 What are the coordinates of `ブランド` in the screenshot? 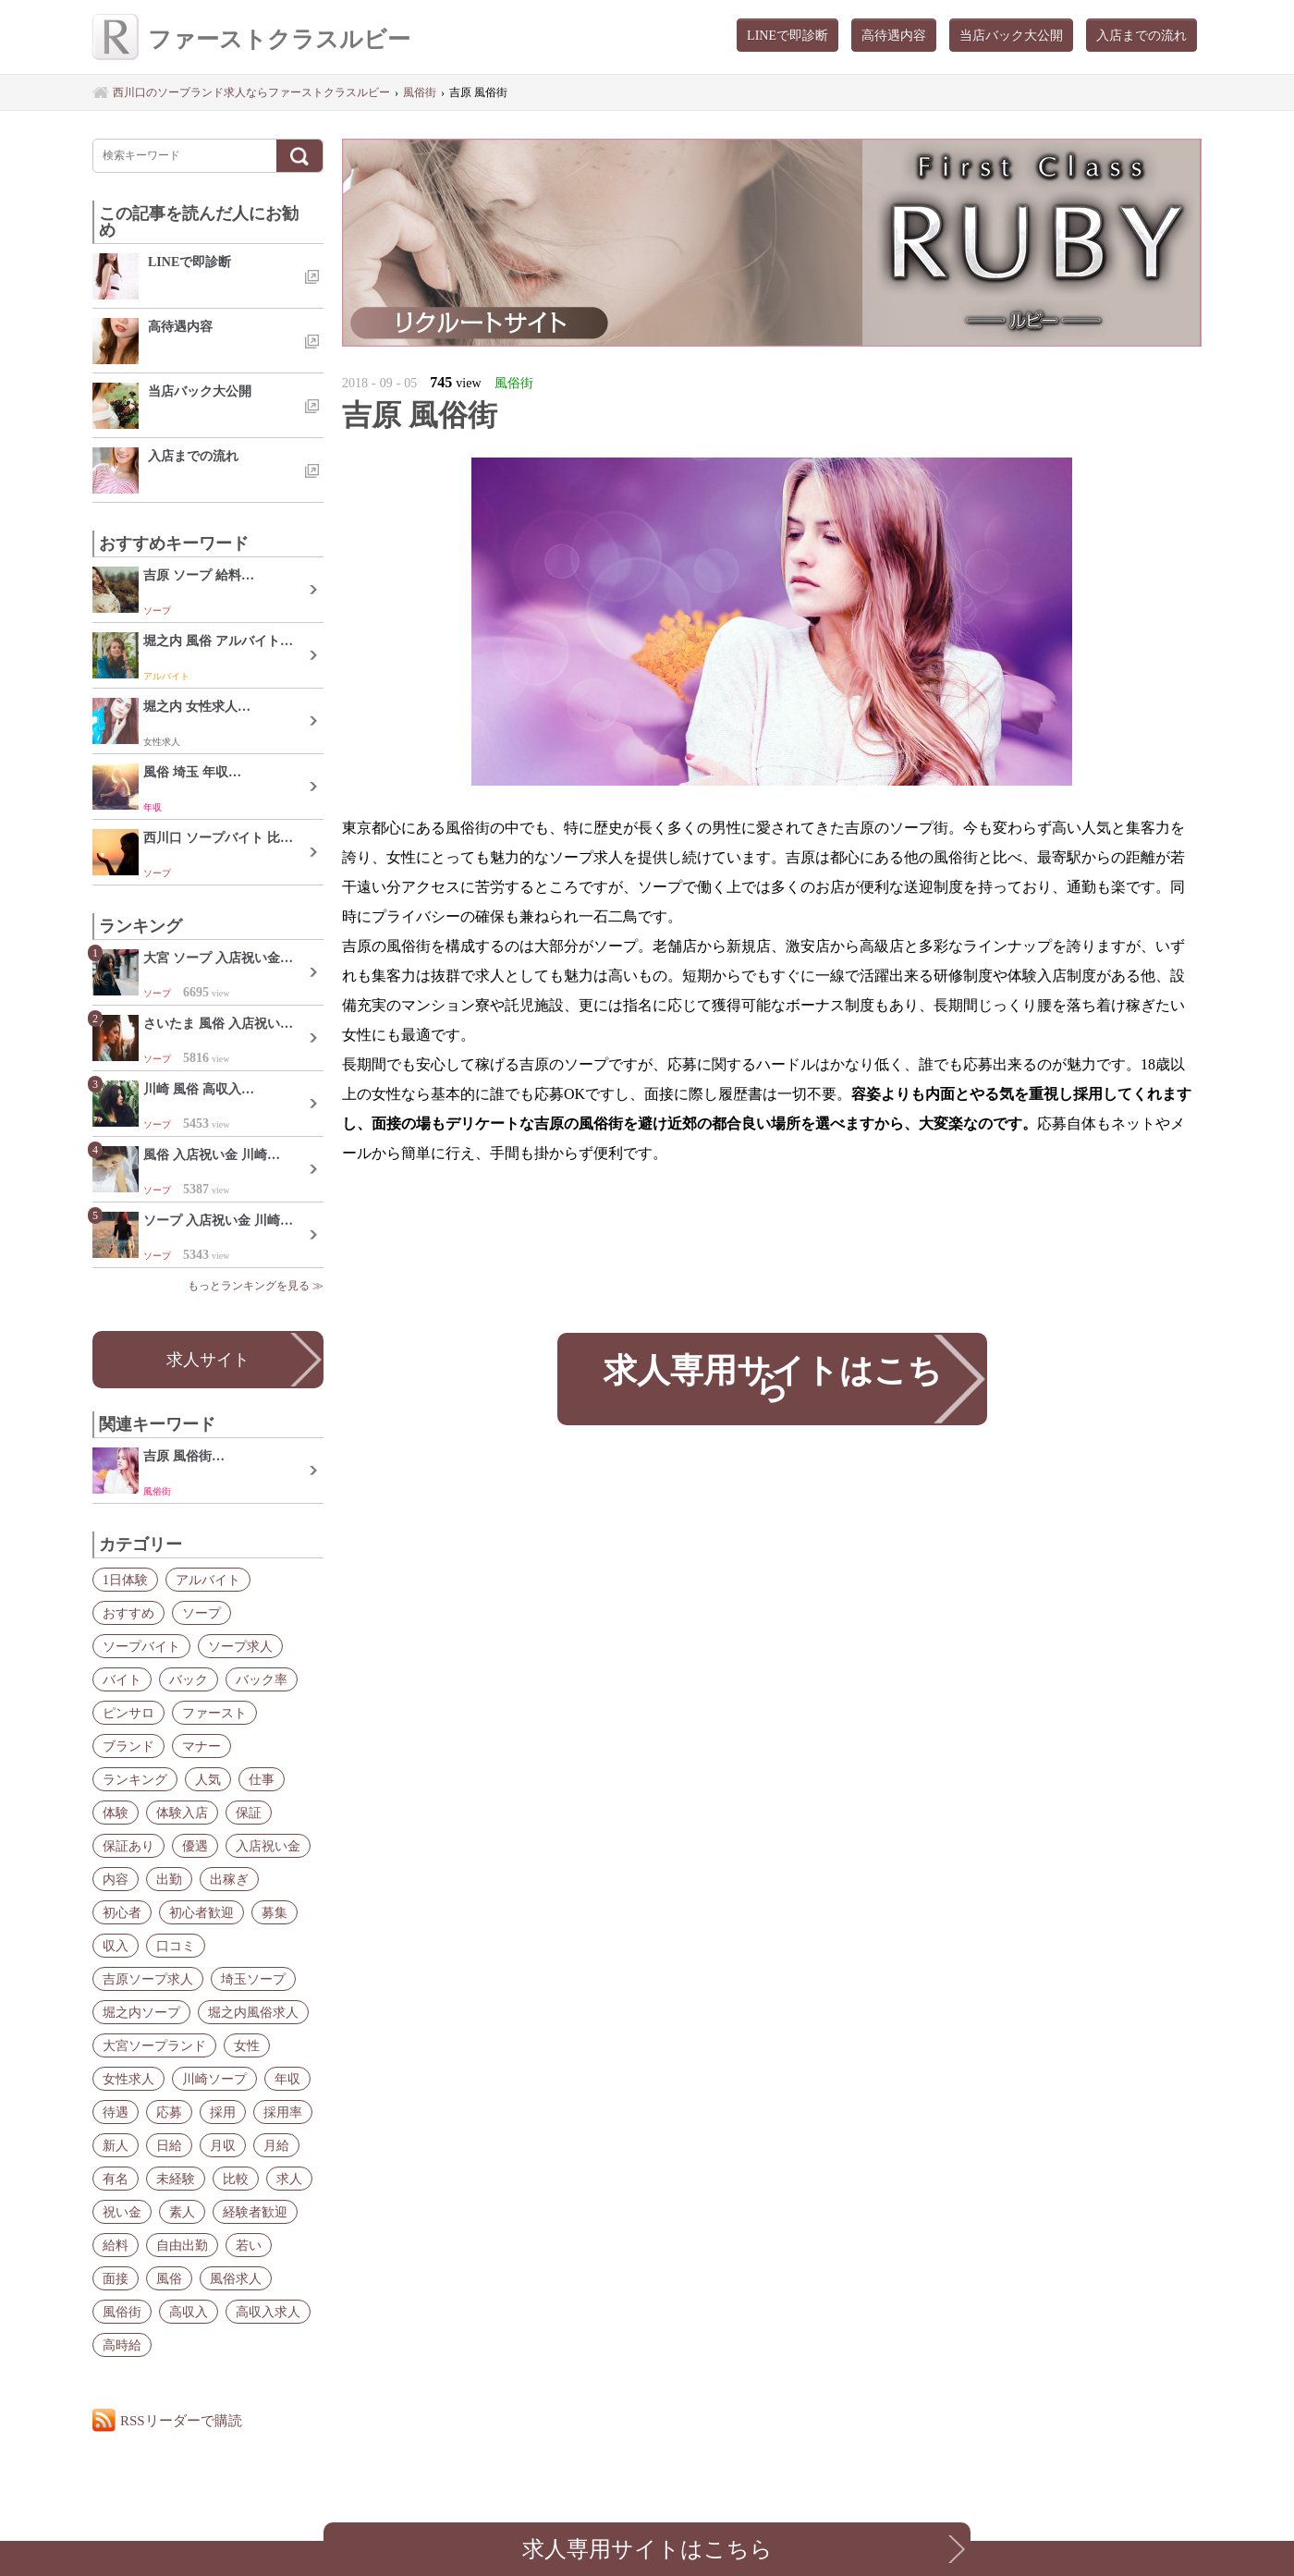 It's located at (128, 1746).